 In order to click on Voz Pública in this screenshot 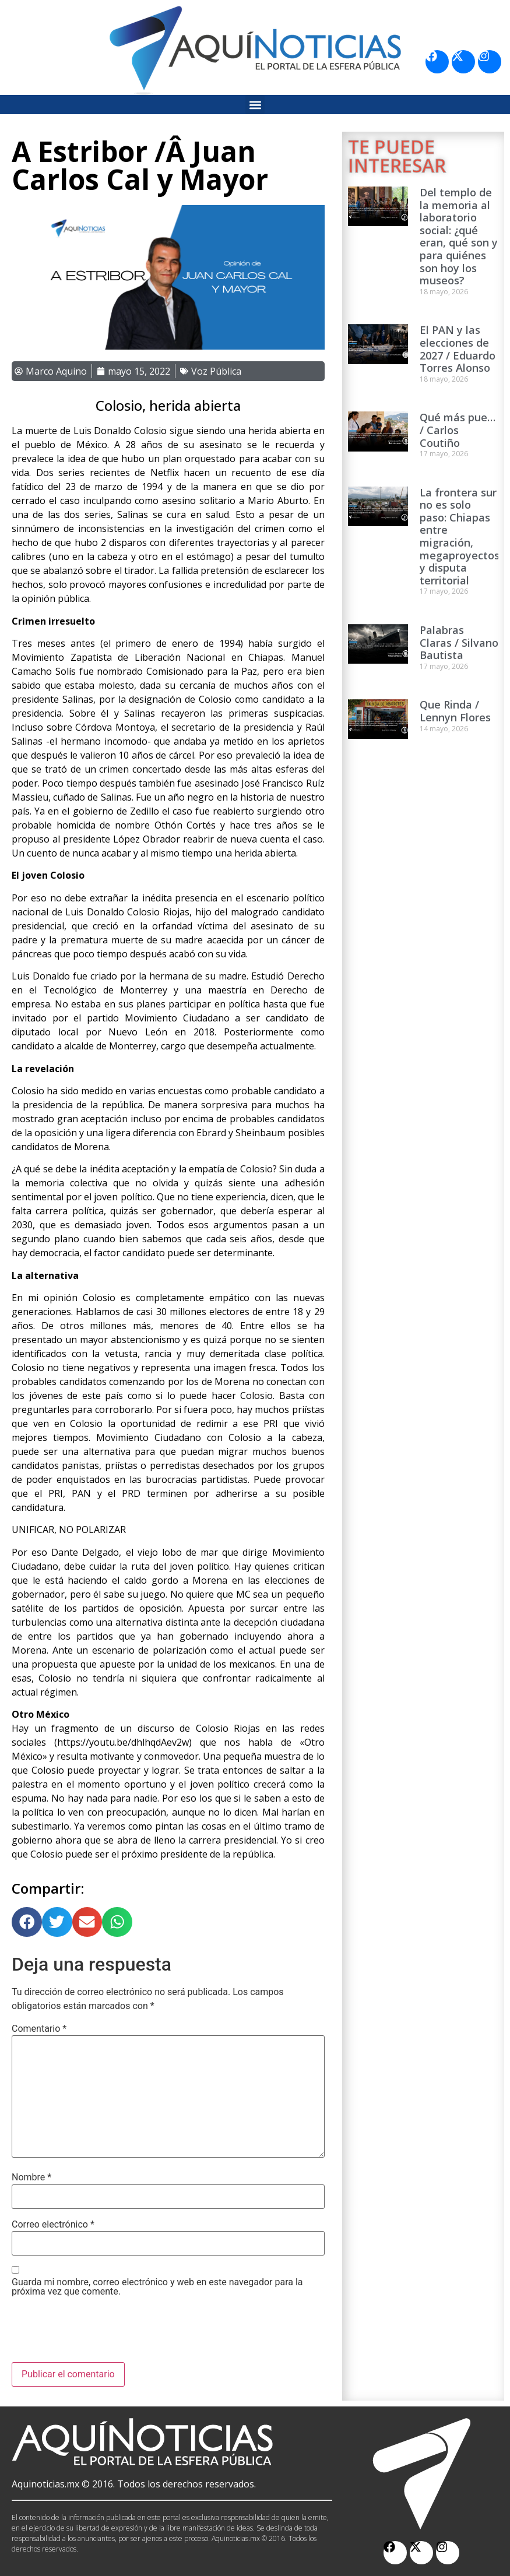, I will do `click(216, 371)`.